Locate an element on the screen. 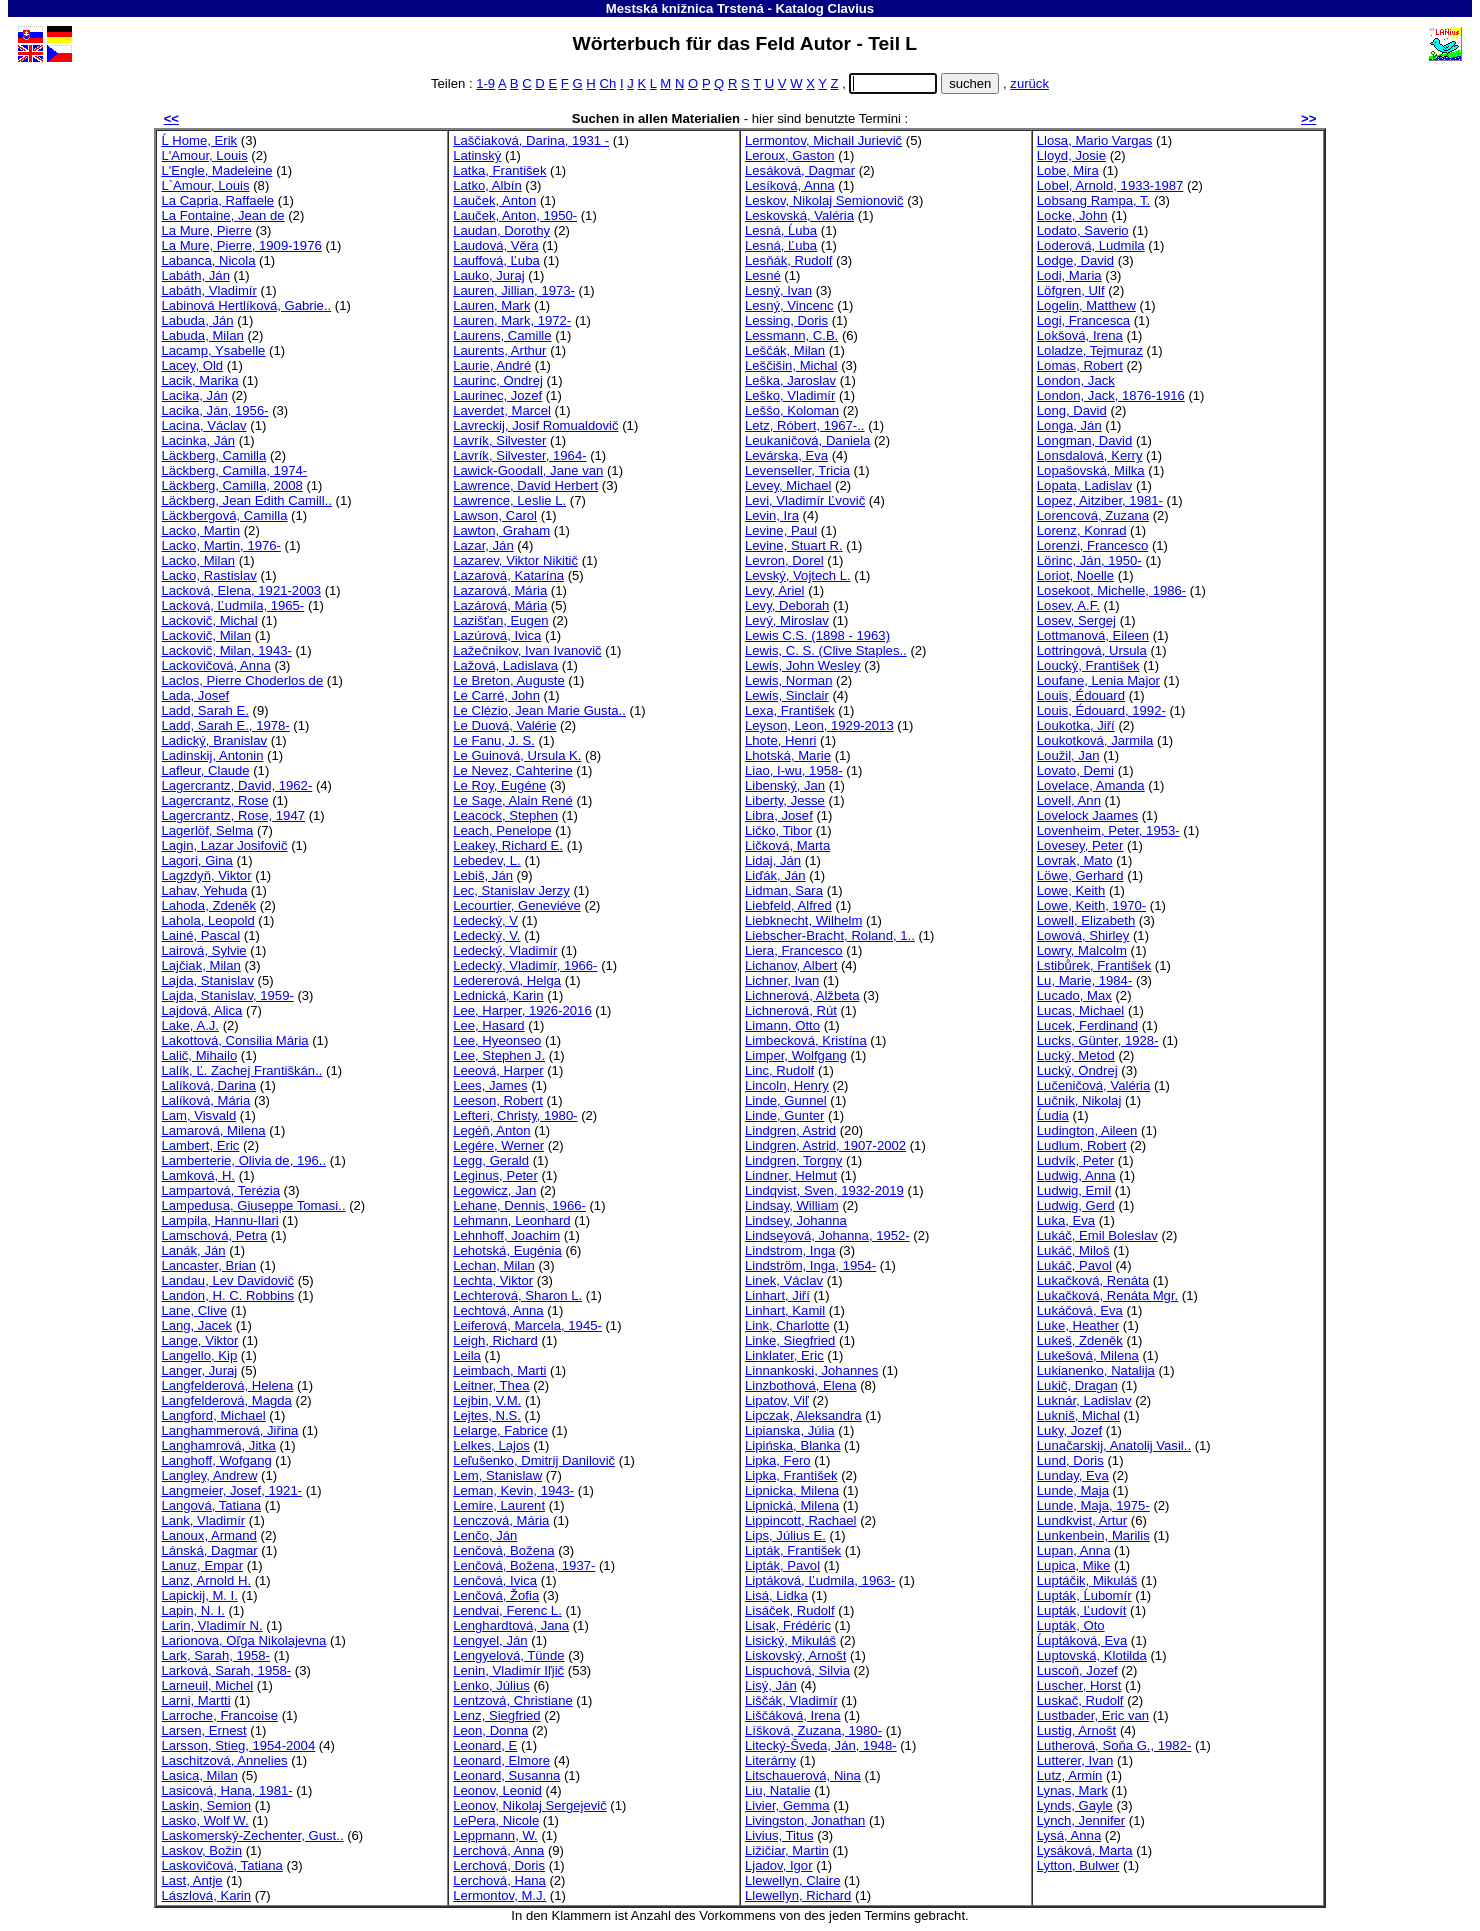 The image size is (1480, 1931). Lichnerová, Alžbeta is located at coordinates (802, 995).